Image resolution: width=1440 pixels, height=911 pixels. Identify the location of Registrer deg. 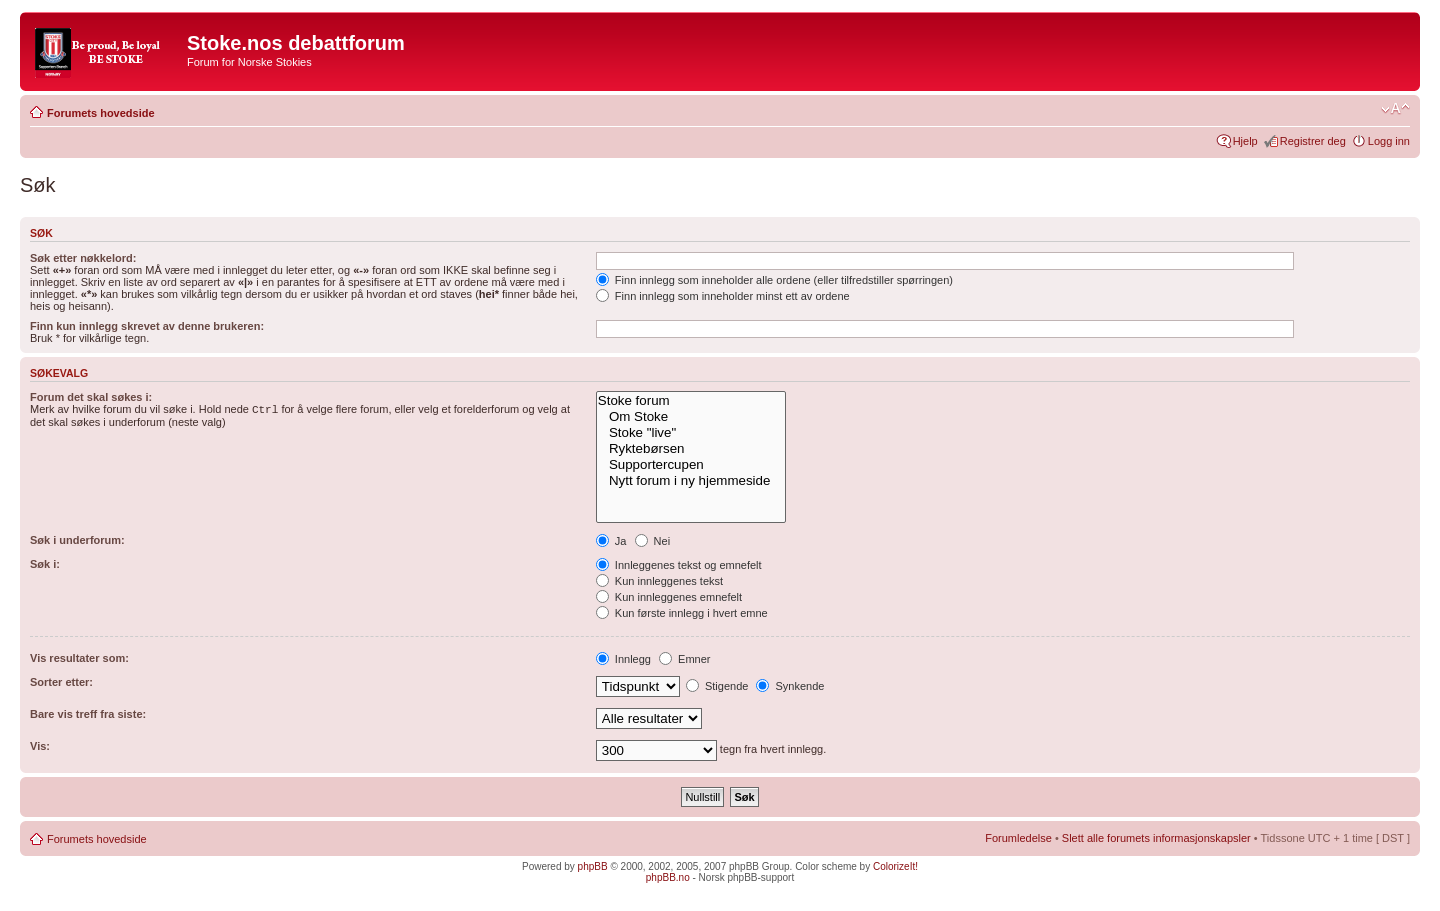
(1313, 141).